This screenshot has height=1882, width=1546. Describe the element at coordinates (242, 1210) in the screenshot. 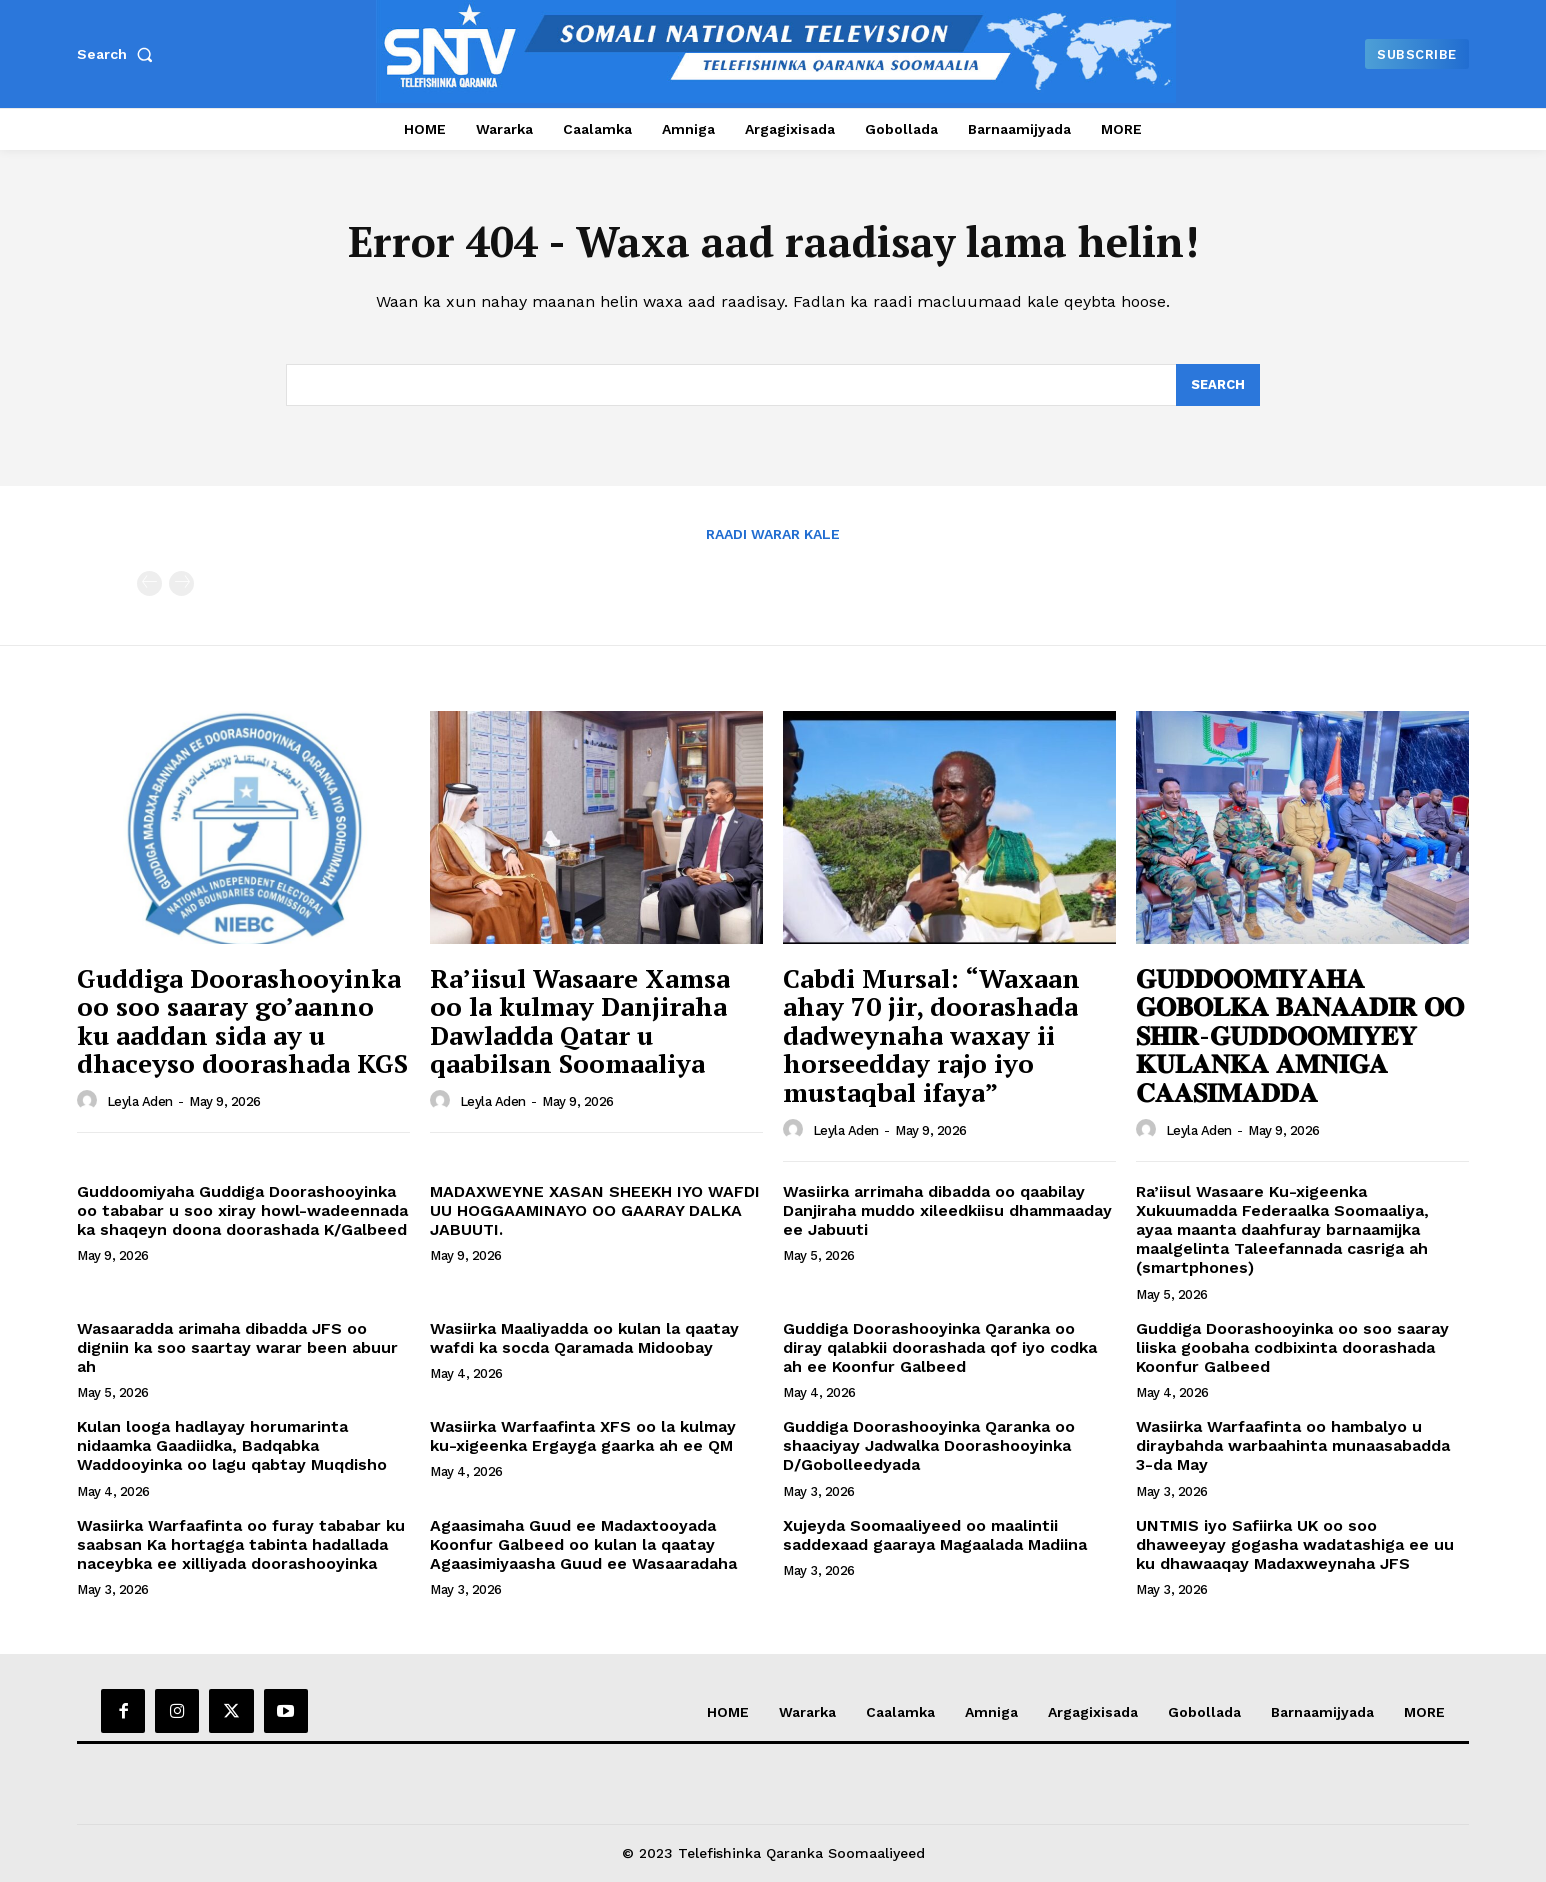

I see `Guddoomiyaha Guddiga Doorashooyinka oo tababar u soo xiray howl-wadeennada ka shaqeyn doona doorashada K/Galbeed` at that location.